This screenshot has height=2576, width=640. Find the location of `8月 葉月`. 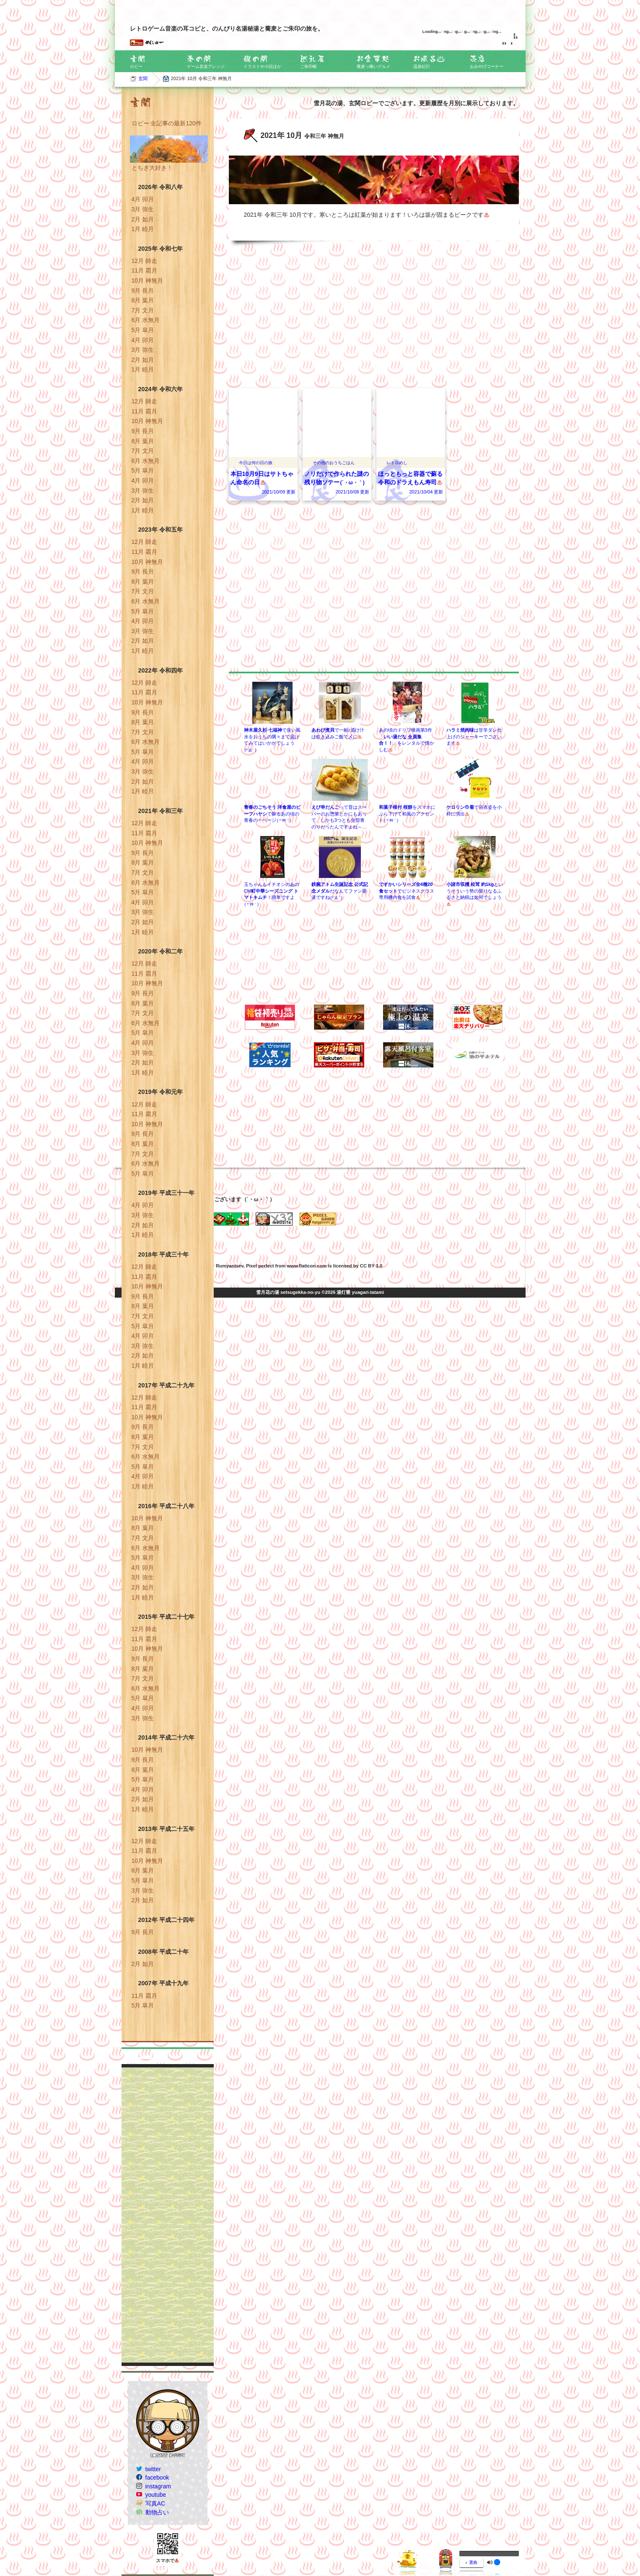

8月 葉月 is located at coordinates (143, 300).